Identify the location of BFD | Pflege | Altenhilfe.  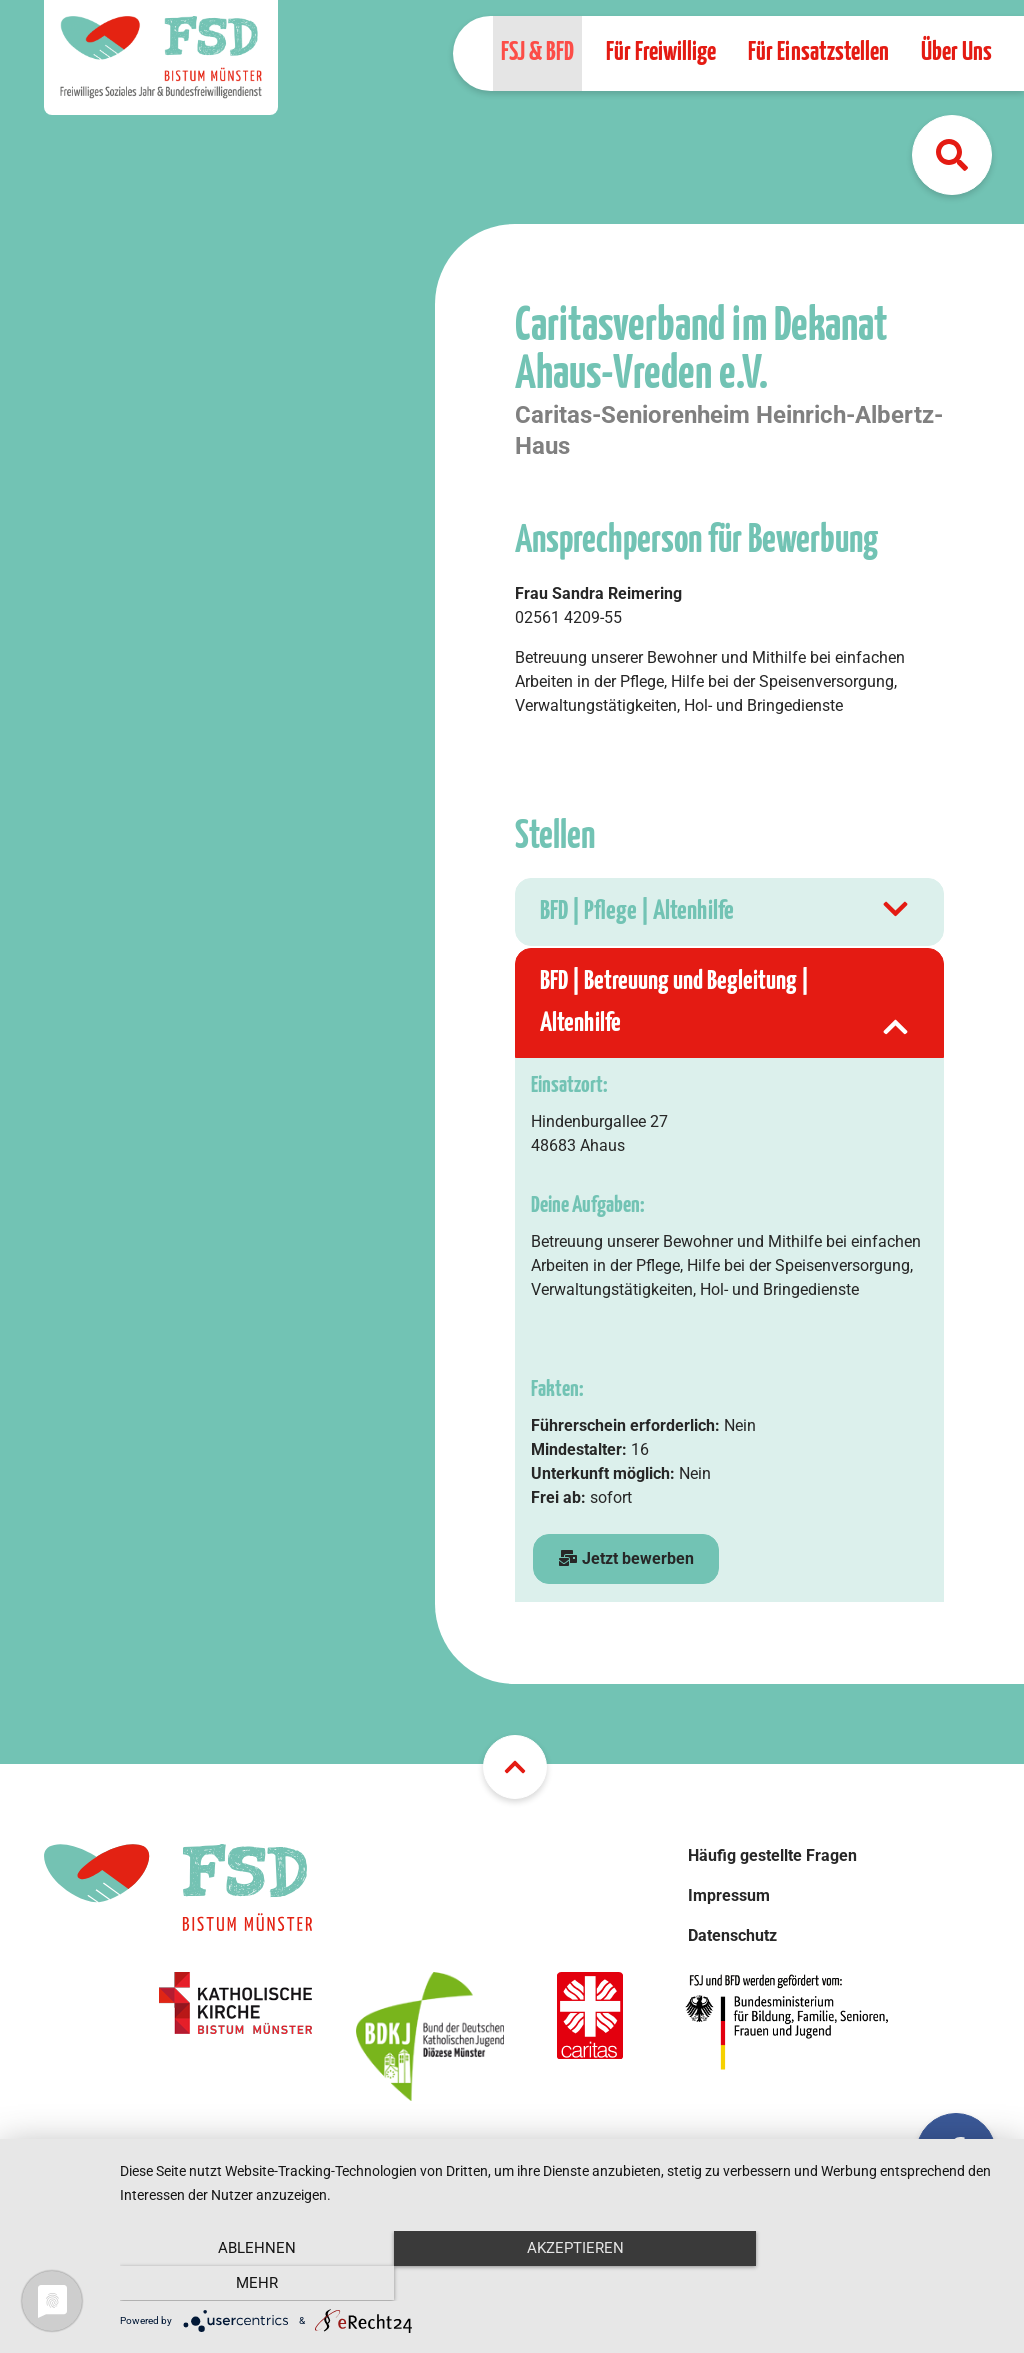
(726, 912).